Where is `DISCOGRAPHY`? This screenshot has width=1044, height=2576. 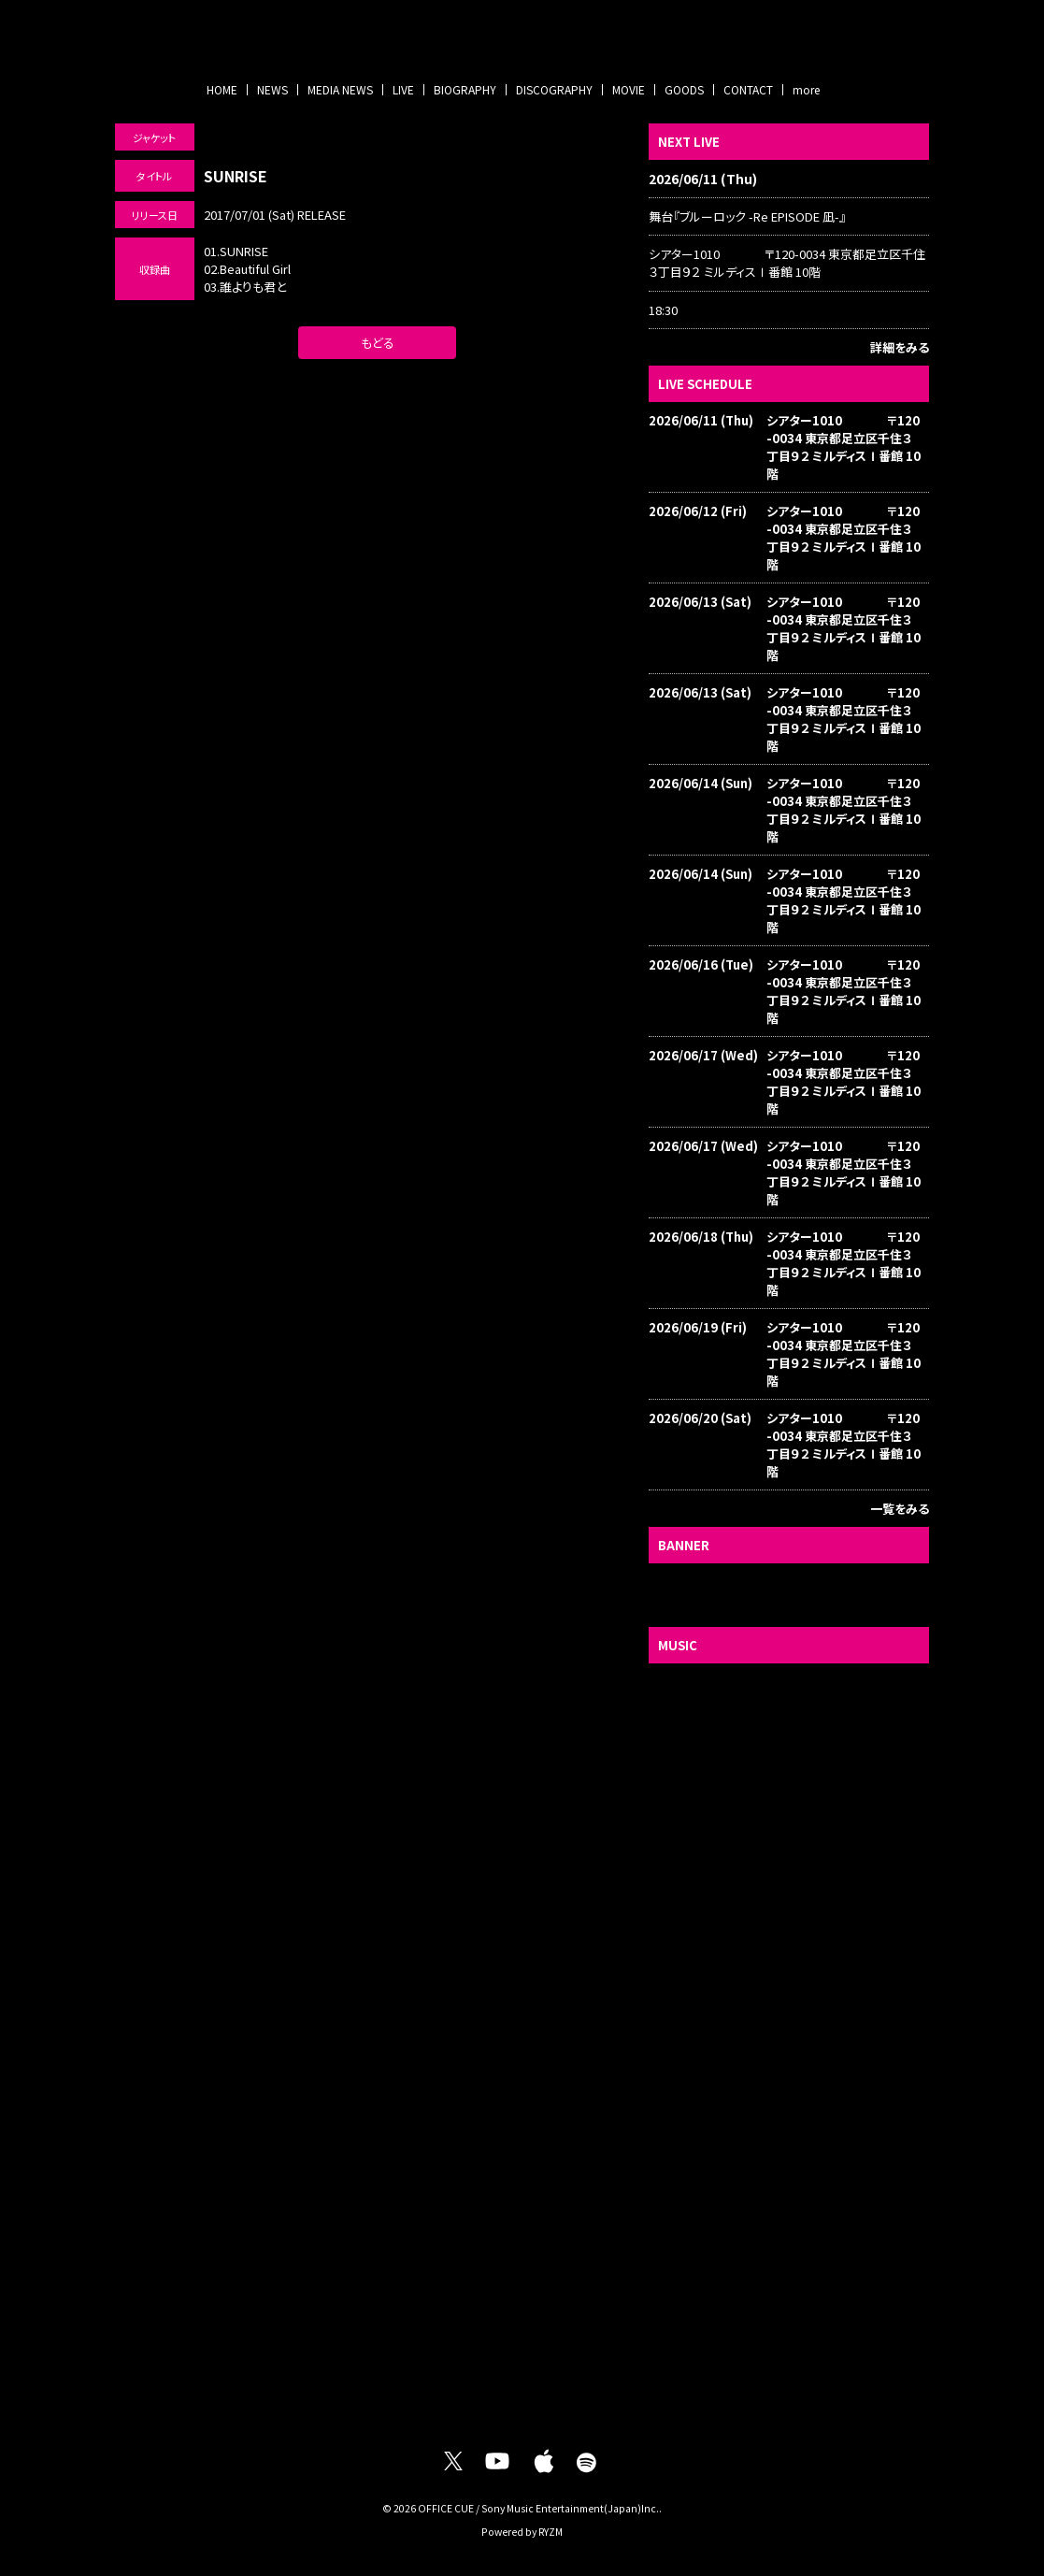
DISCOGRAPHY is located at coordinates (554, 89).